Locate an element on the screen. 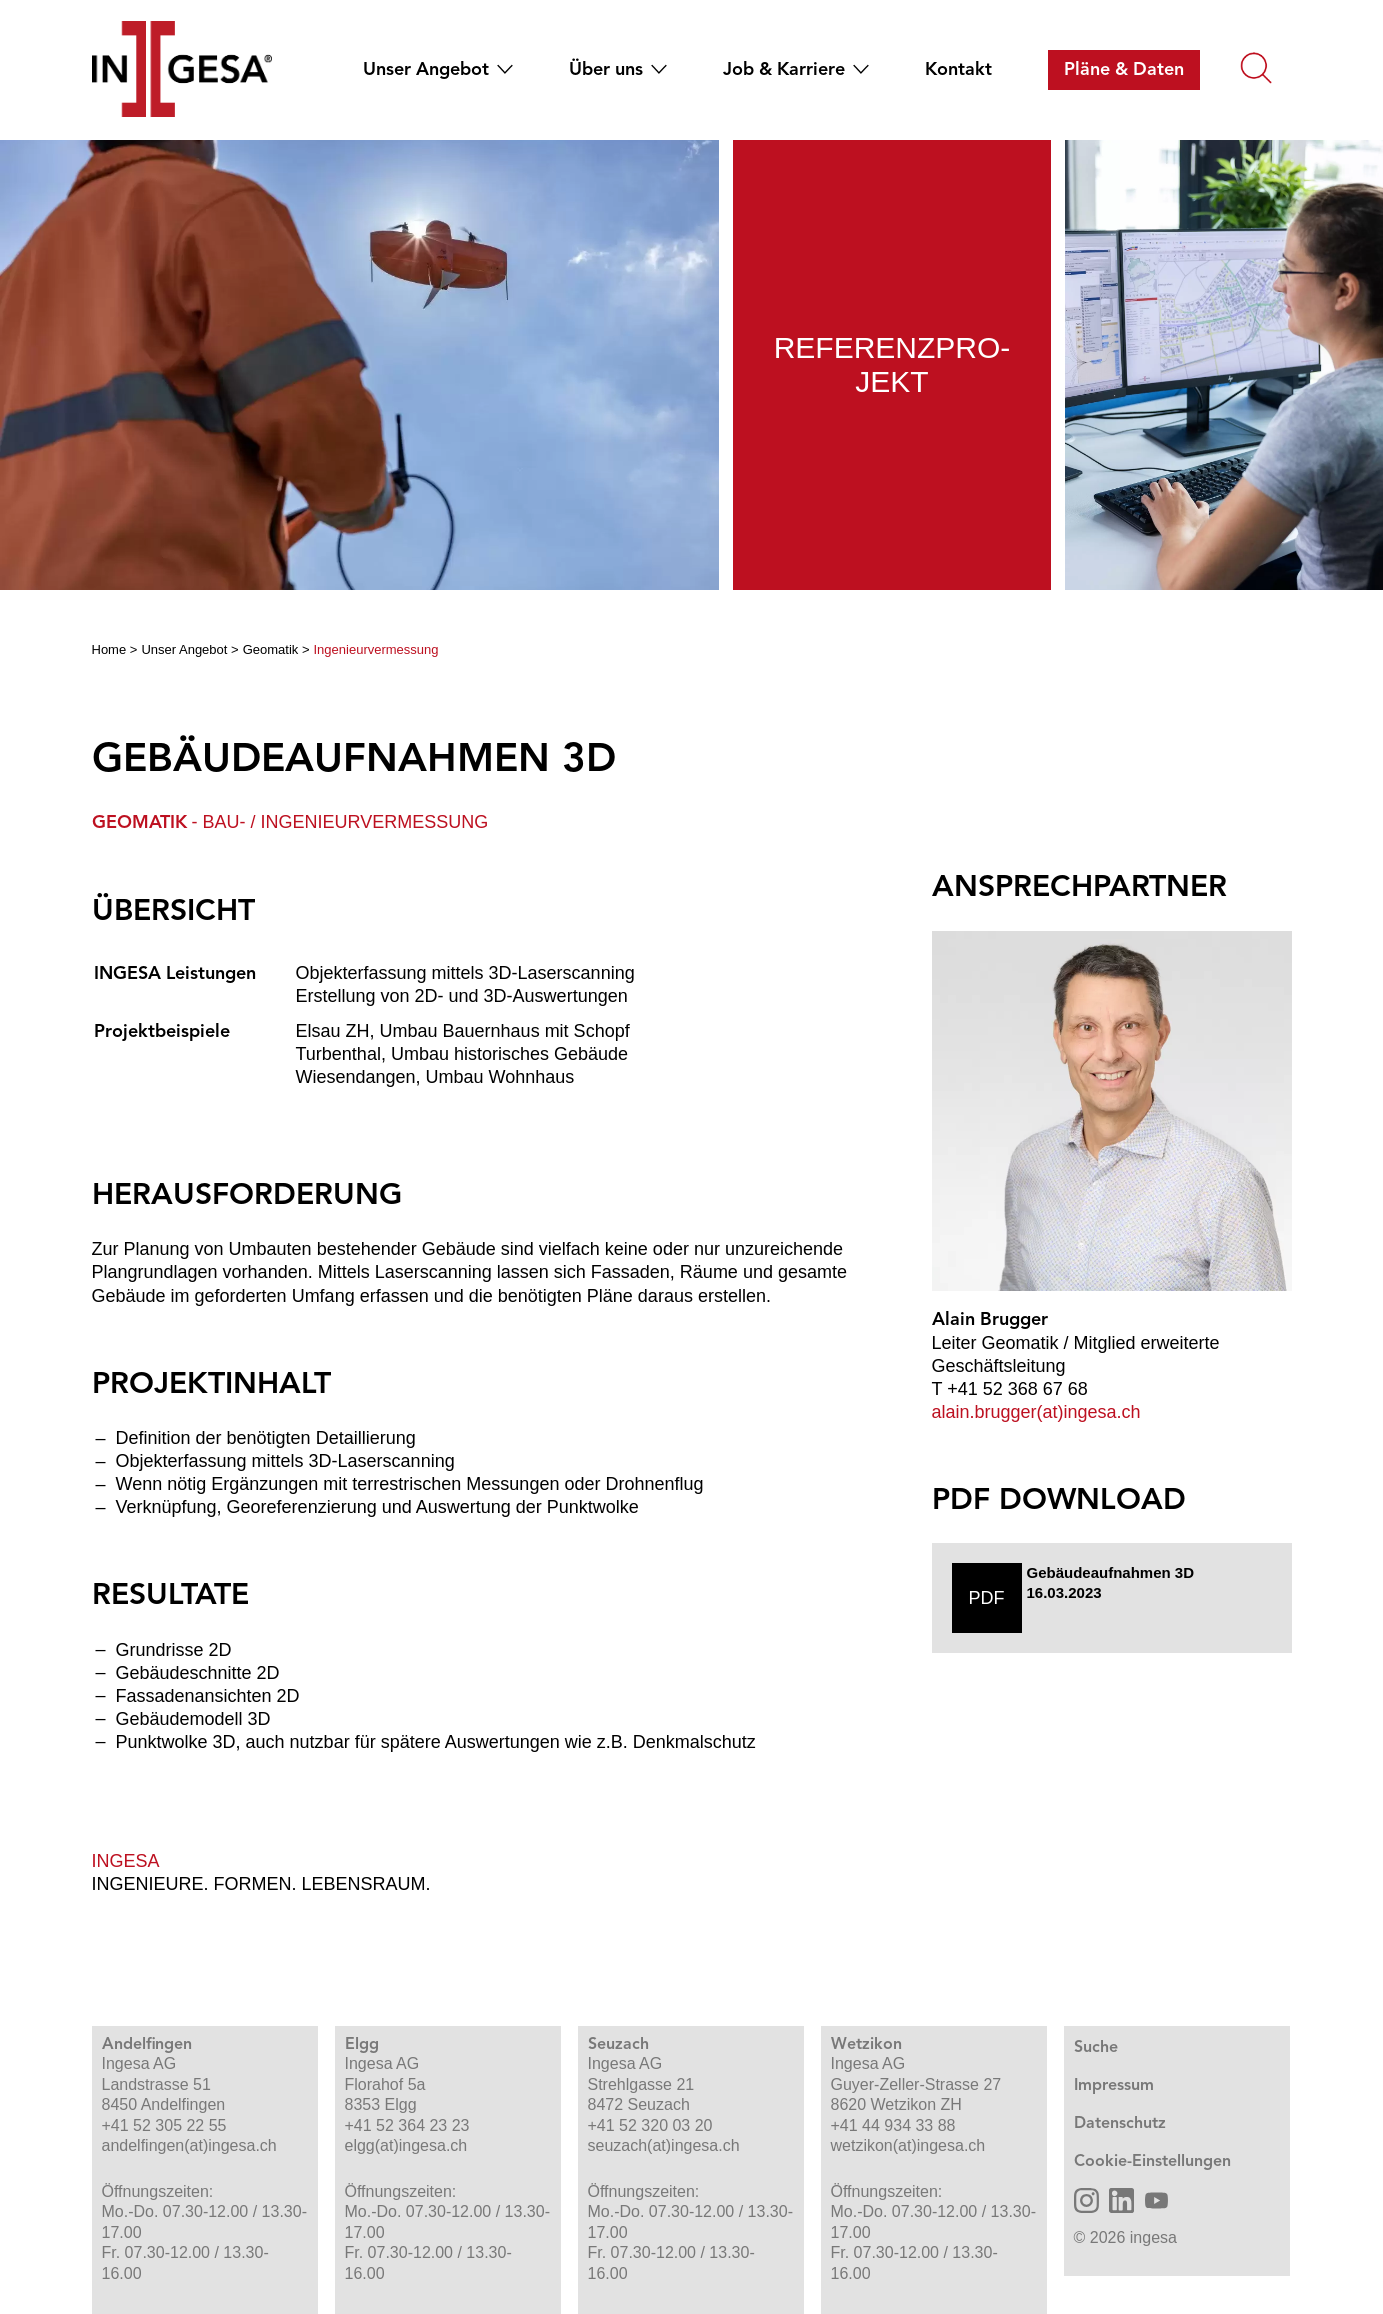 The image size is (1383, 2314). [Ingesa AG Instagram öffnen] is located at coordinates (1086, 2200).